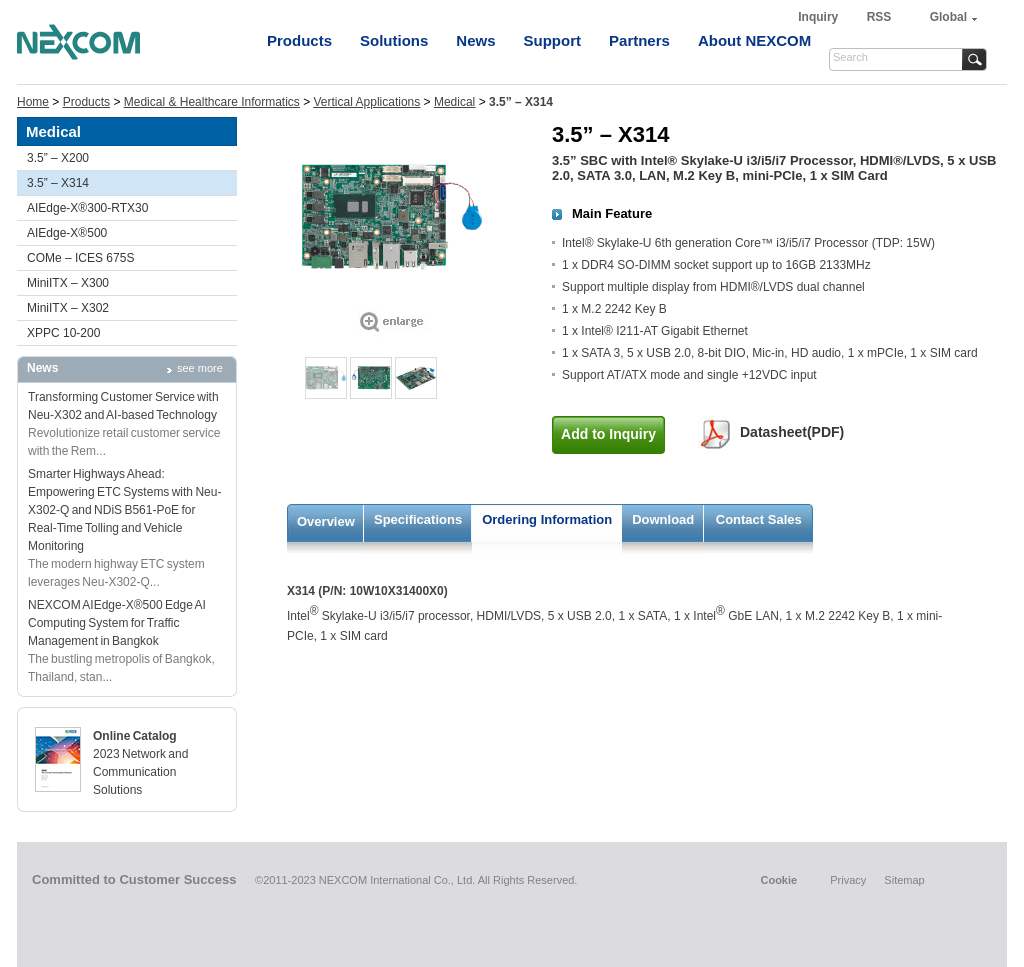 This screenshot has height=967, width=1024. What do you see at coordinates (299, 40) in the screenshot?
I see `Products` at bounding box center [299, 40].